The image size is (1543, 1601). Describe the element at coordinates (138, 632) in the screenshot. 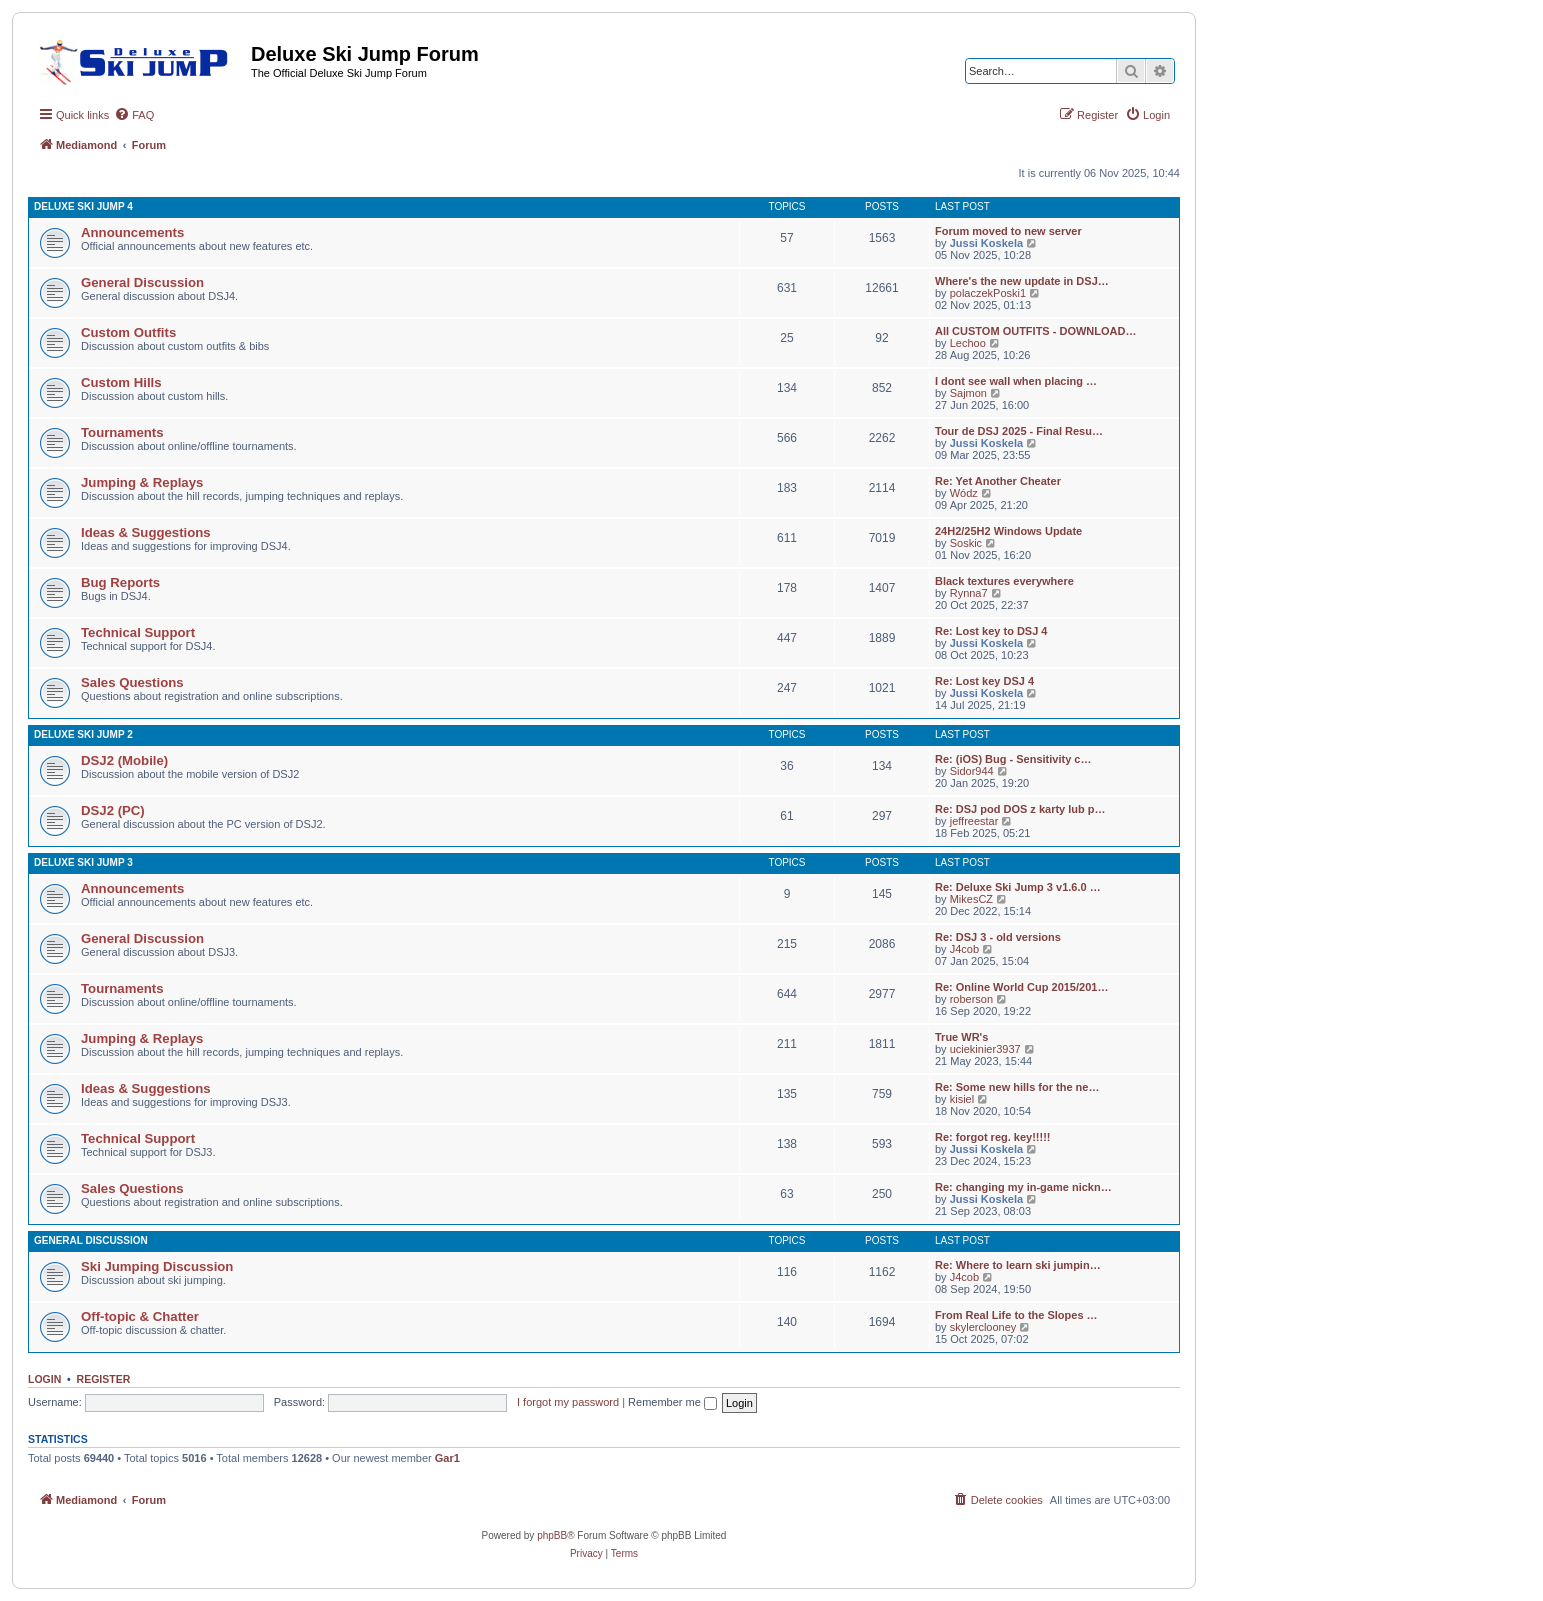

I see `Technical Support` at that location.